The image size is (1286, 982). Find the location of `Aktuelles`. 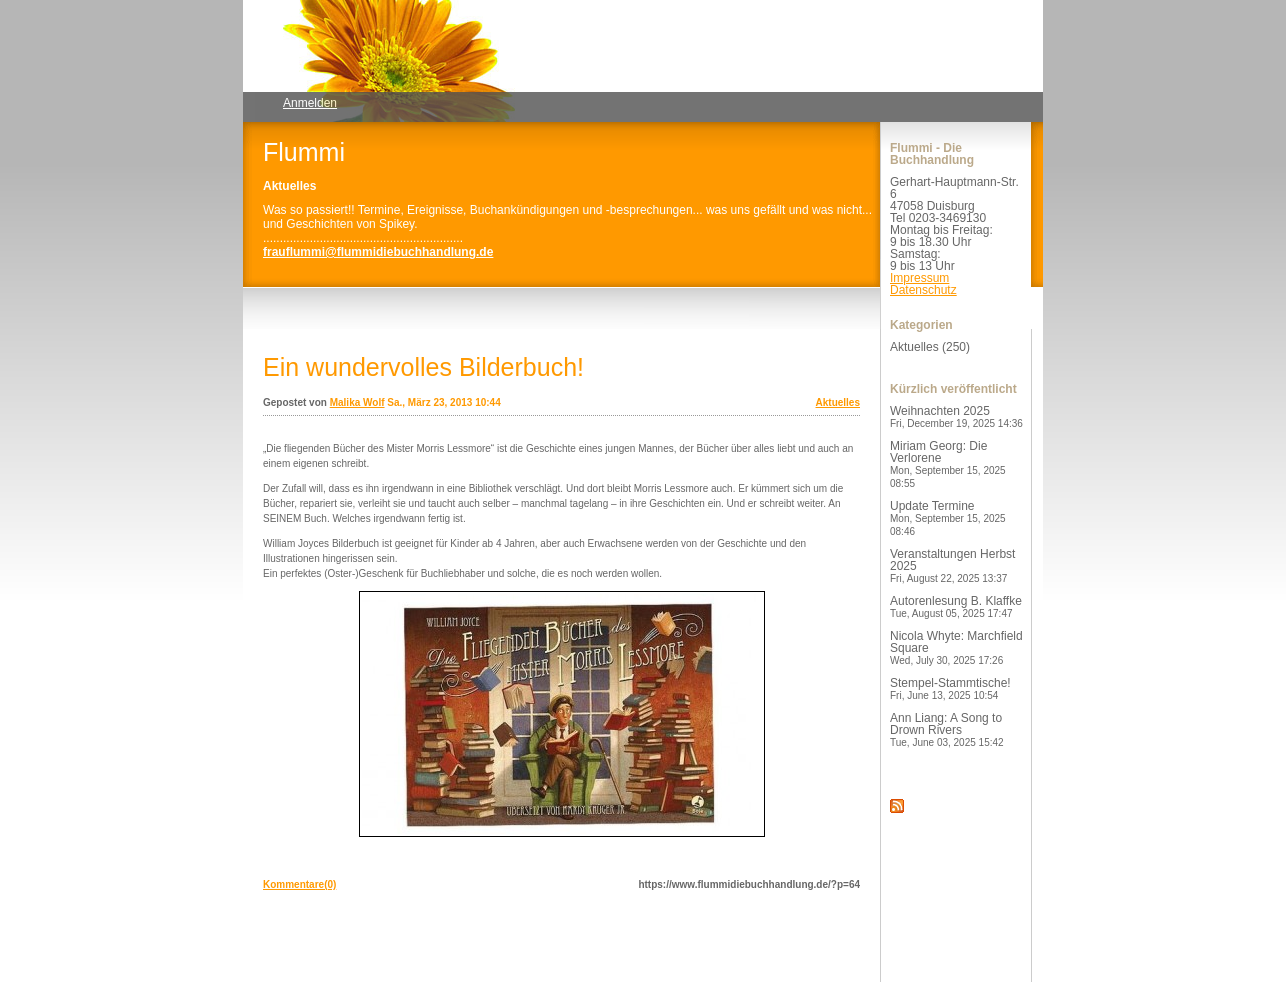

Aktuelles is located at coordinates (838, 402).